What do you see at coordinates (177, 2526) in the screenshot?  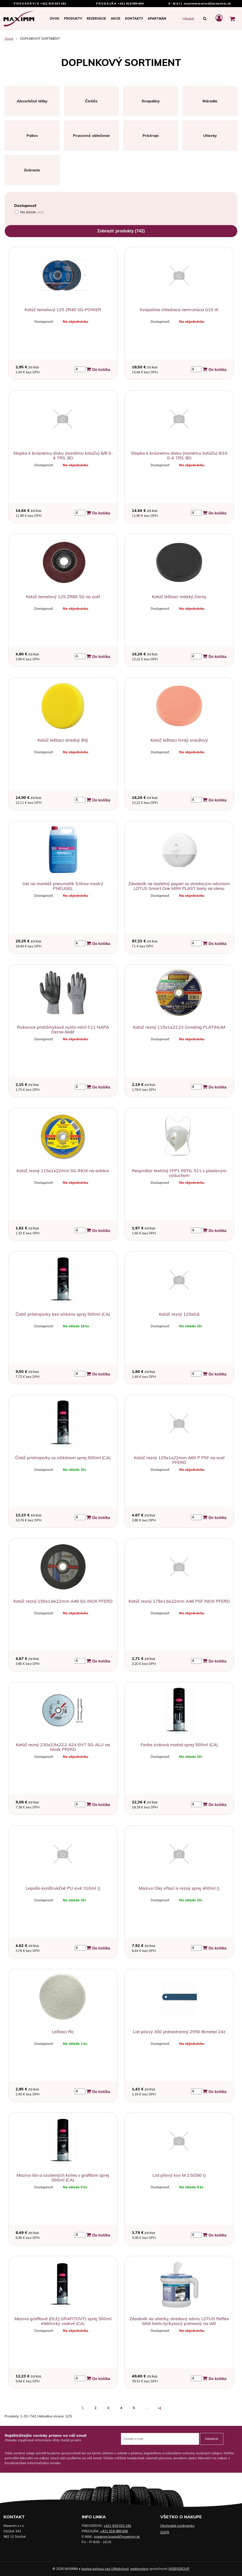 I see `Obchodné podmienky` at bounding box center [177, 2526].